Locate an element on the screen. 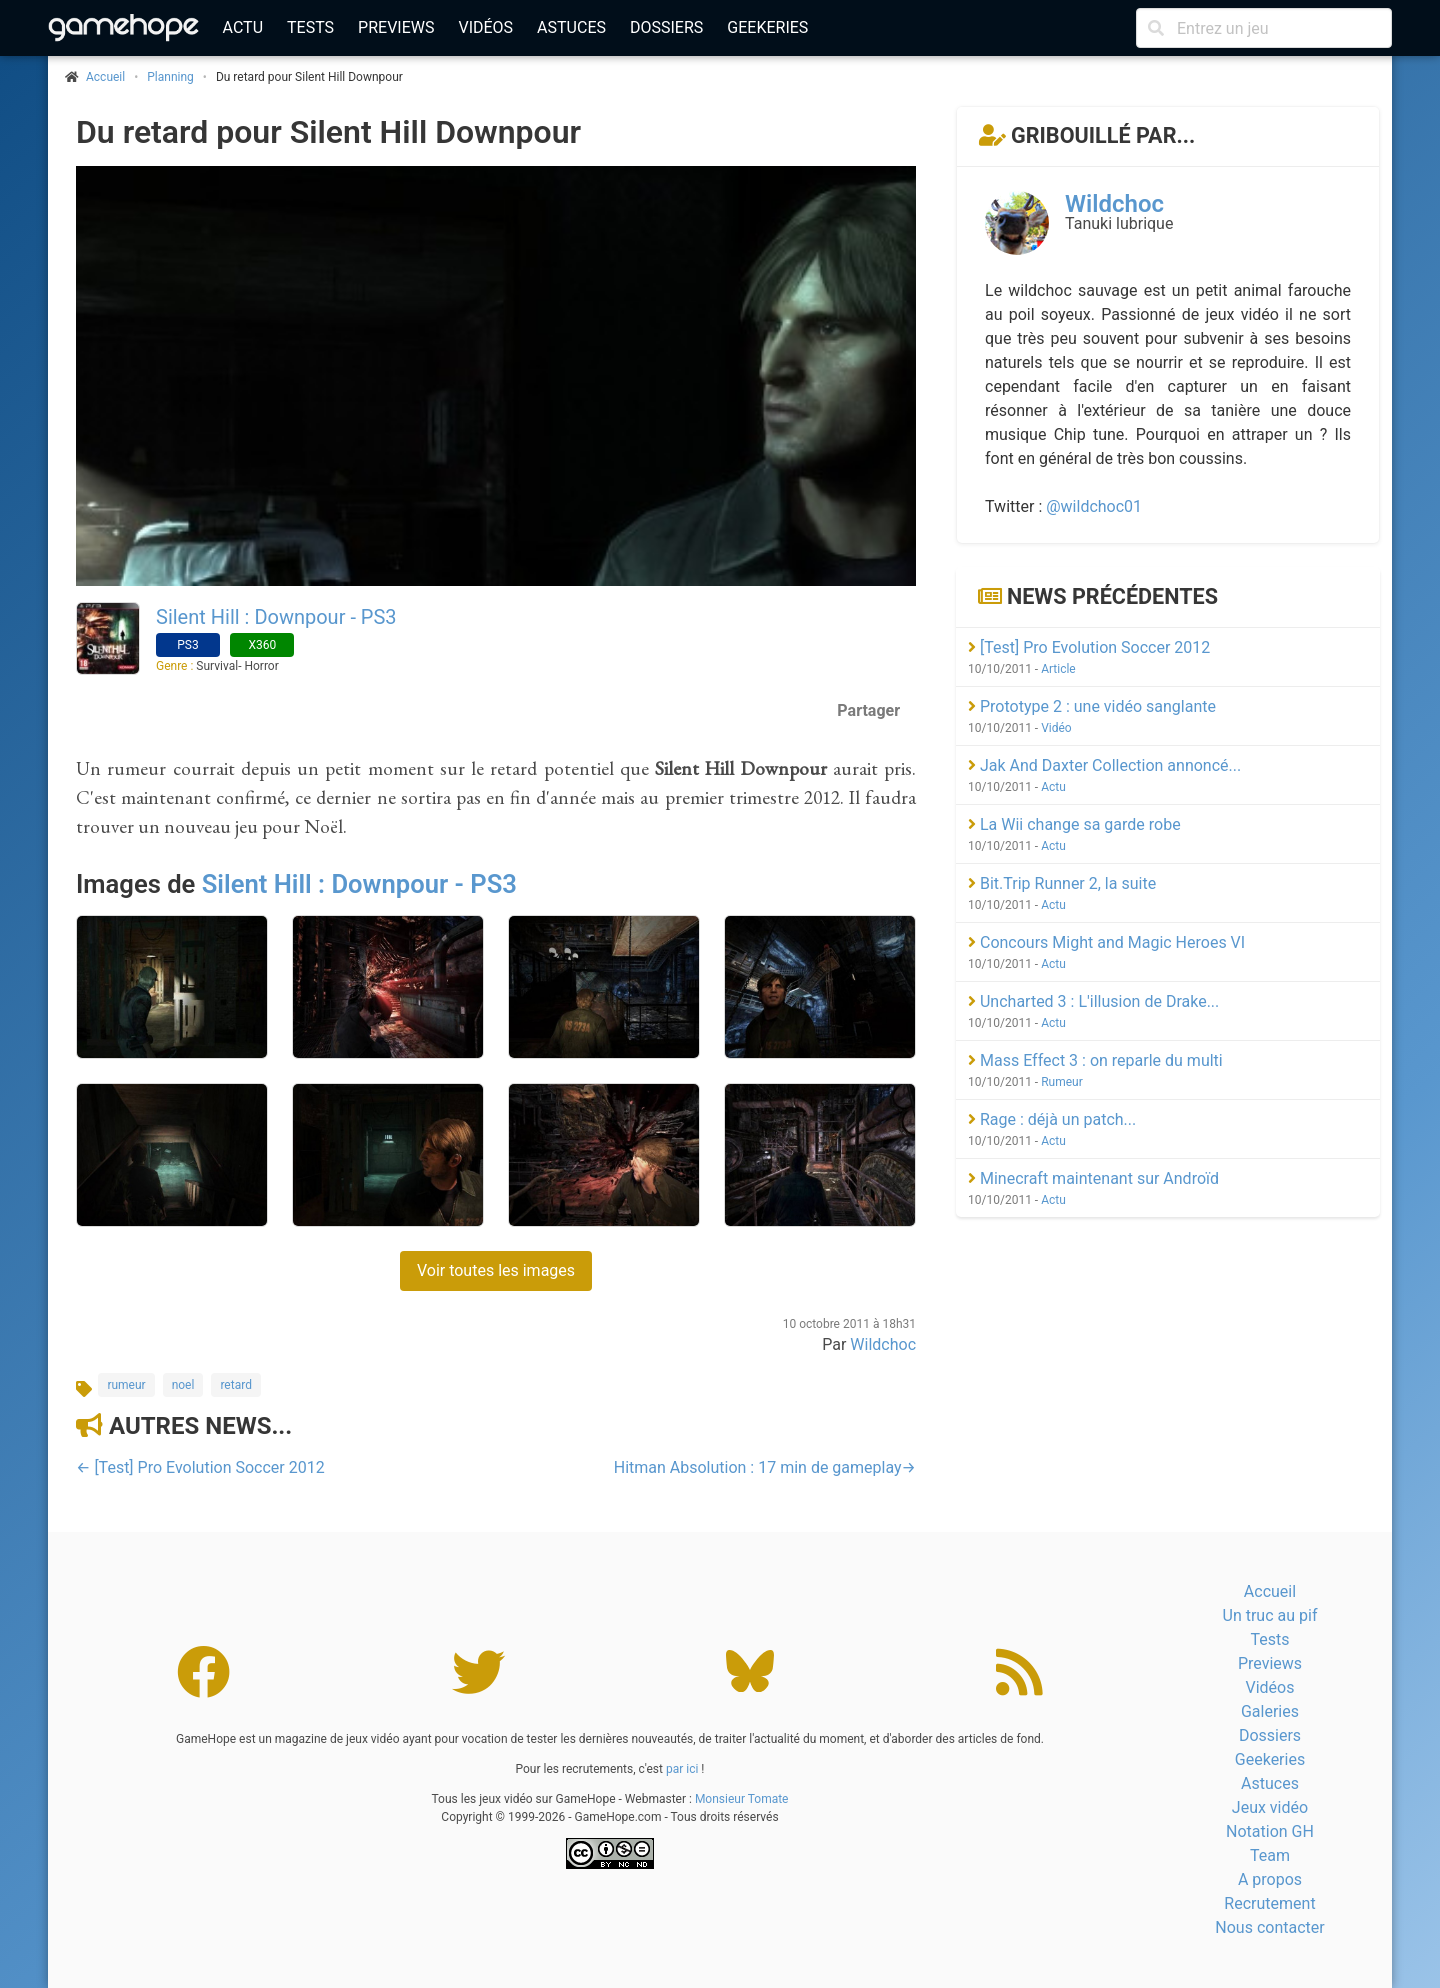  Tests is located at coordinates (310, 27).